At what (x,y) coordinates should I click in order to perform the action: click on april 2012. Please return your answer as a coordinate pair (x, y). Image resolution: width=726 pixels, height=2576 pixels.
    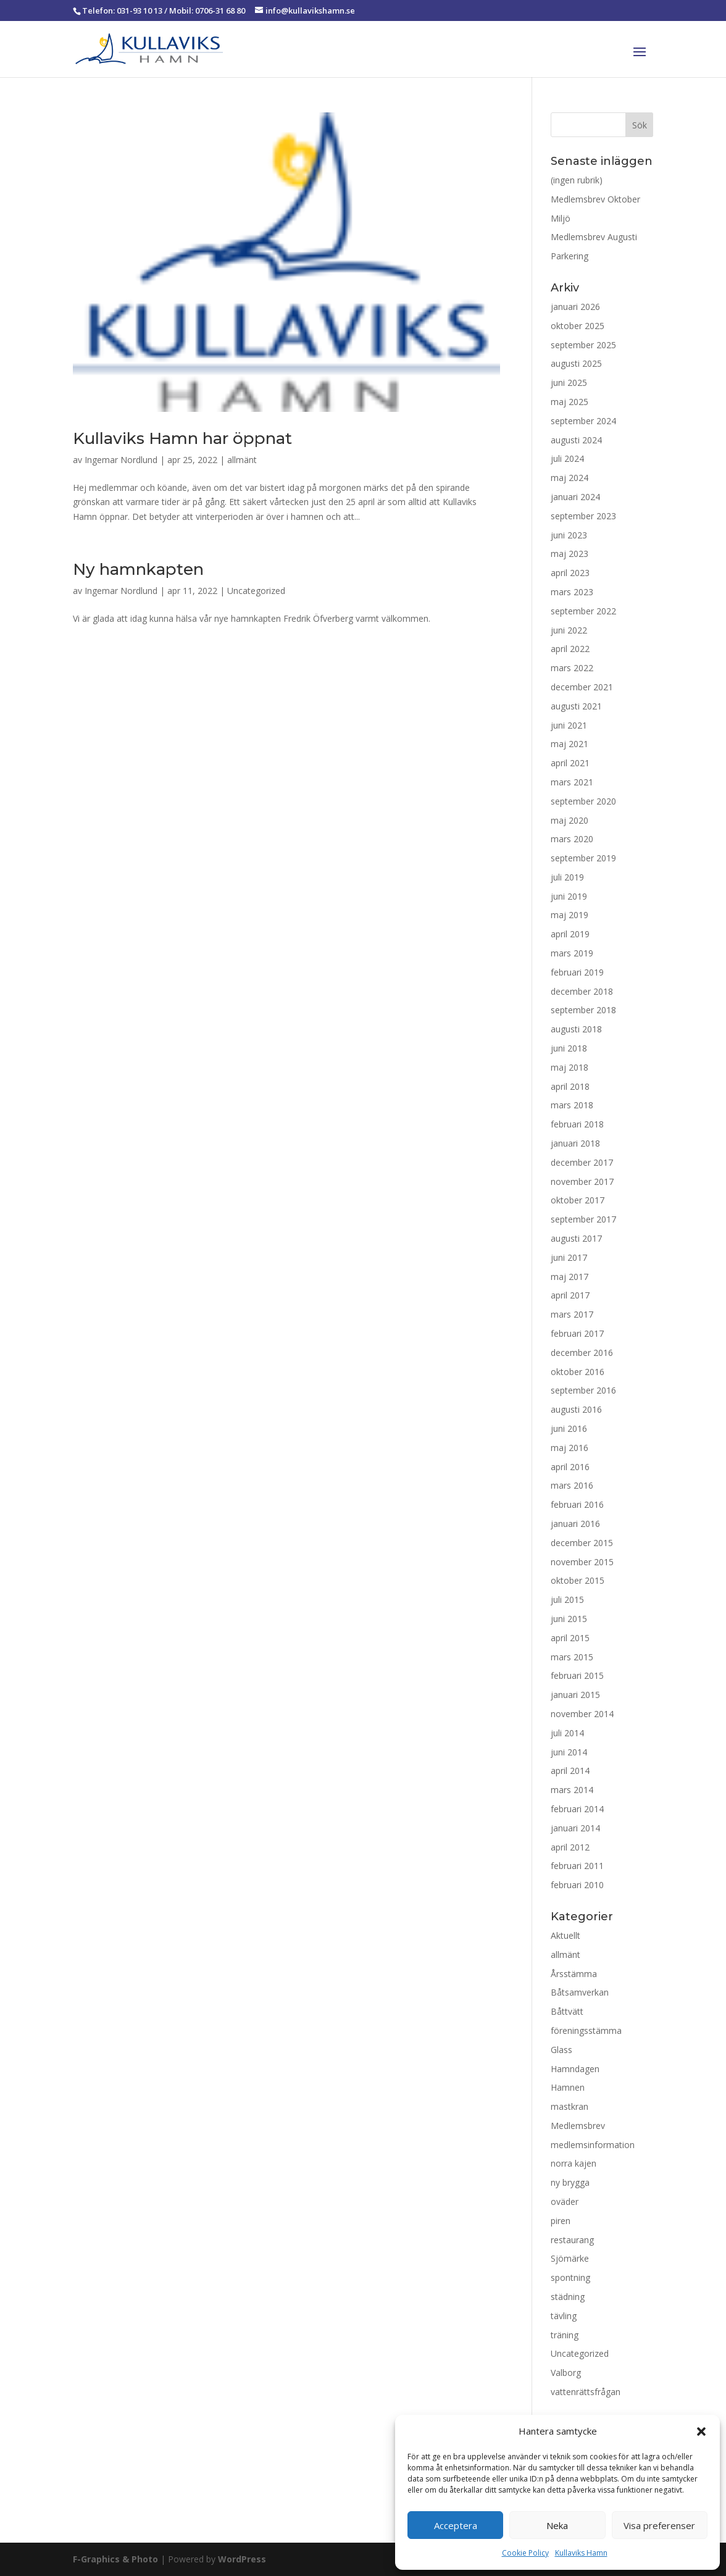
    Looking at the image, I should click on (570, 1847).